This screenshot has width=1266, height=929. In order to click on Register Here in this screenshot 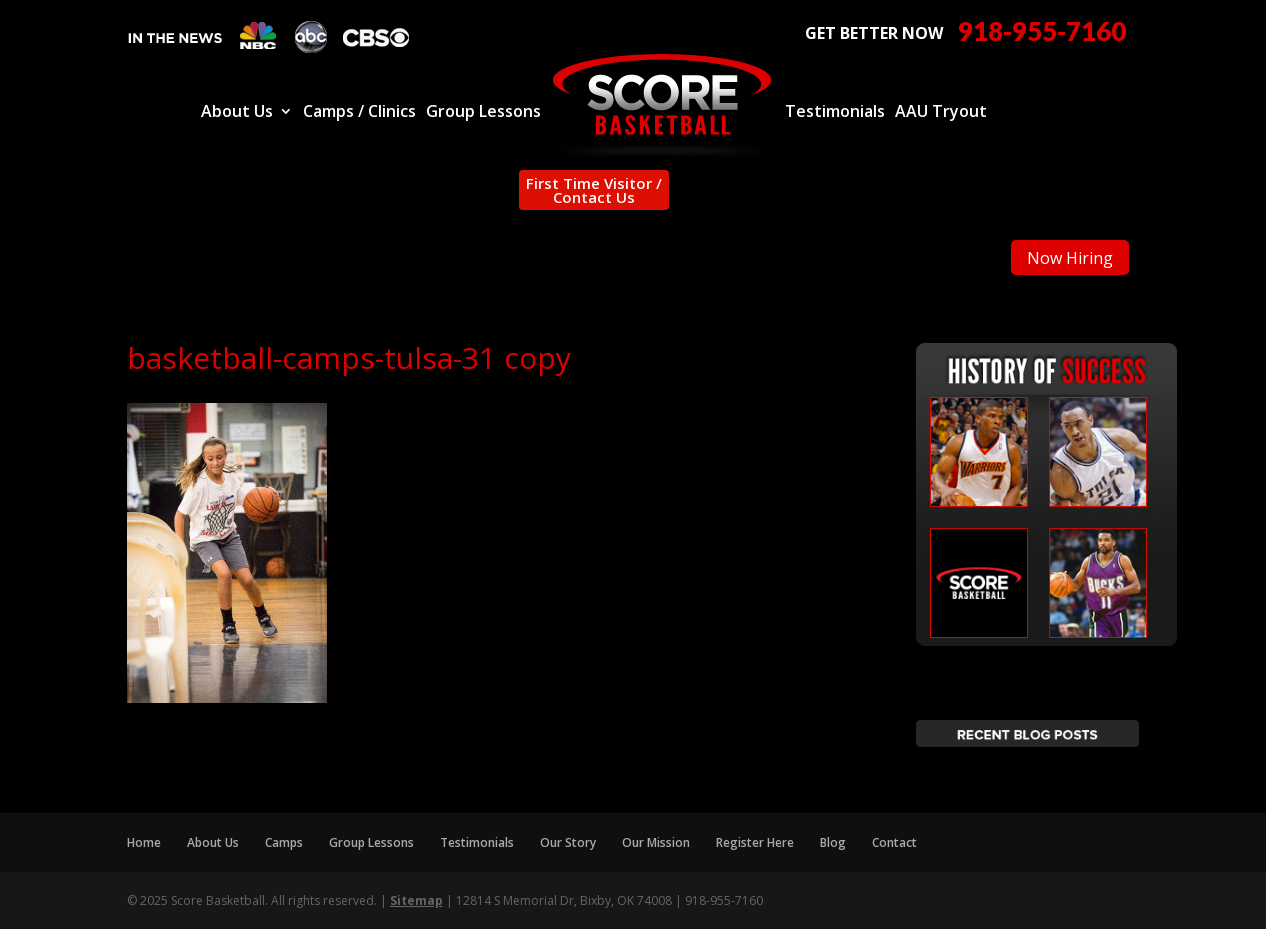, I will do `click(755, 842)`.